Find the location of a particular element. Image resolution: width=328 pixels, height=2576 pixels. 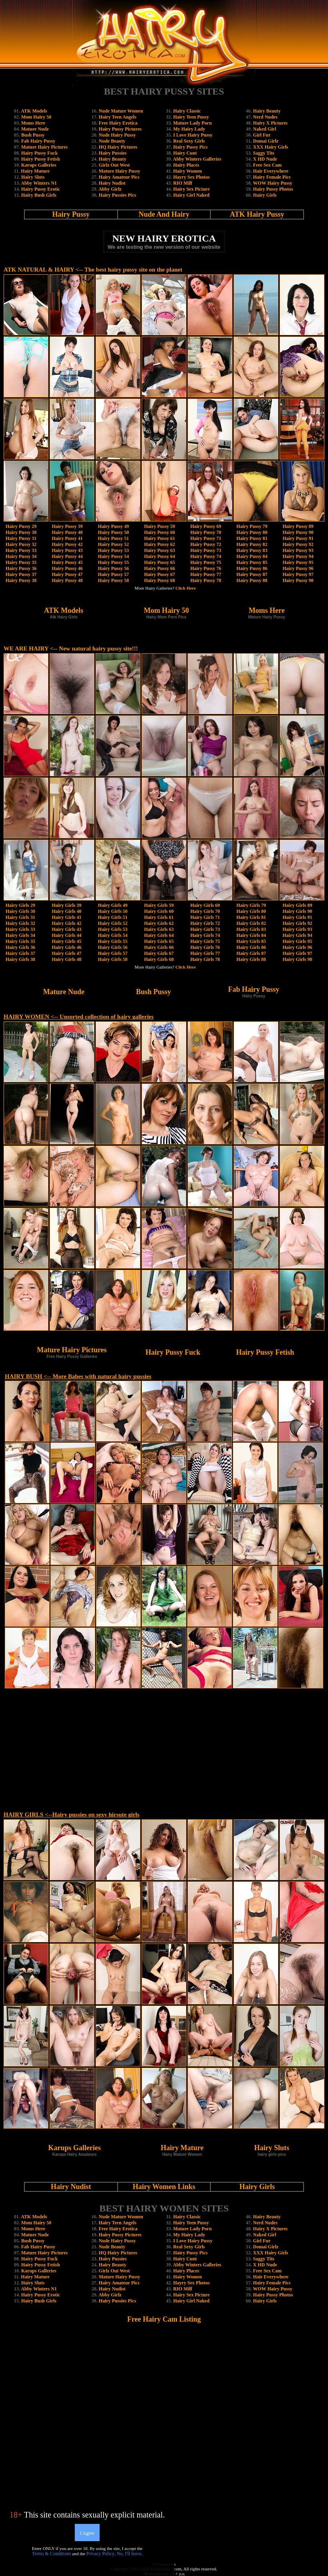

Hairy Girls 69 is located at coordinates (205, 905).